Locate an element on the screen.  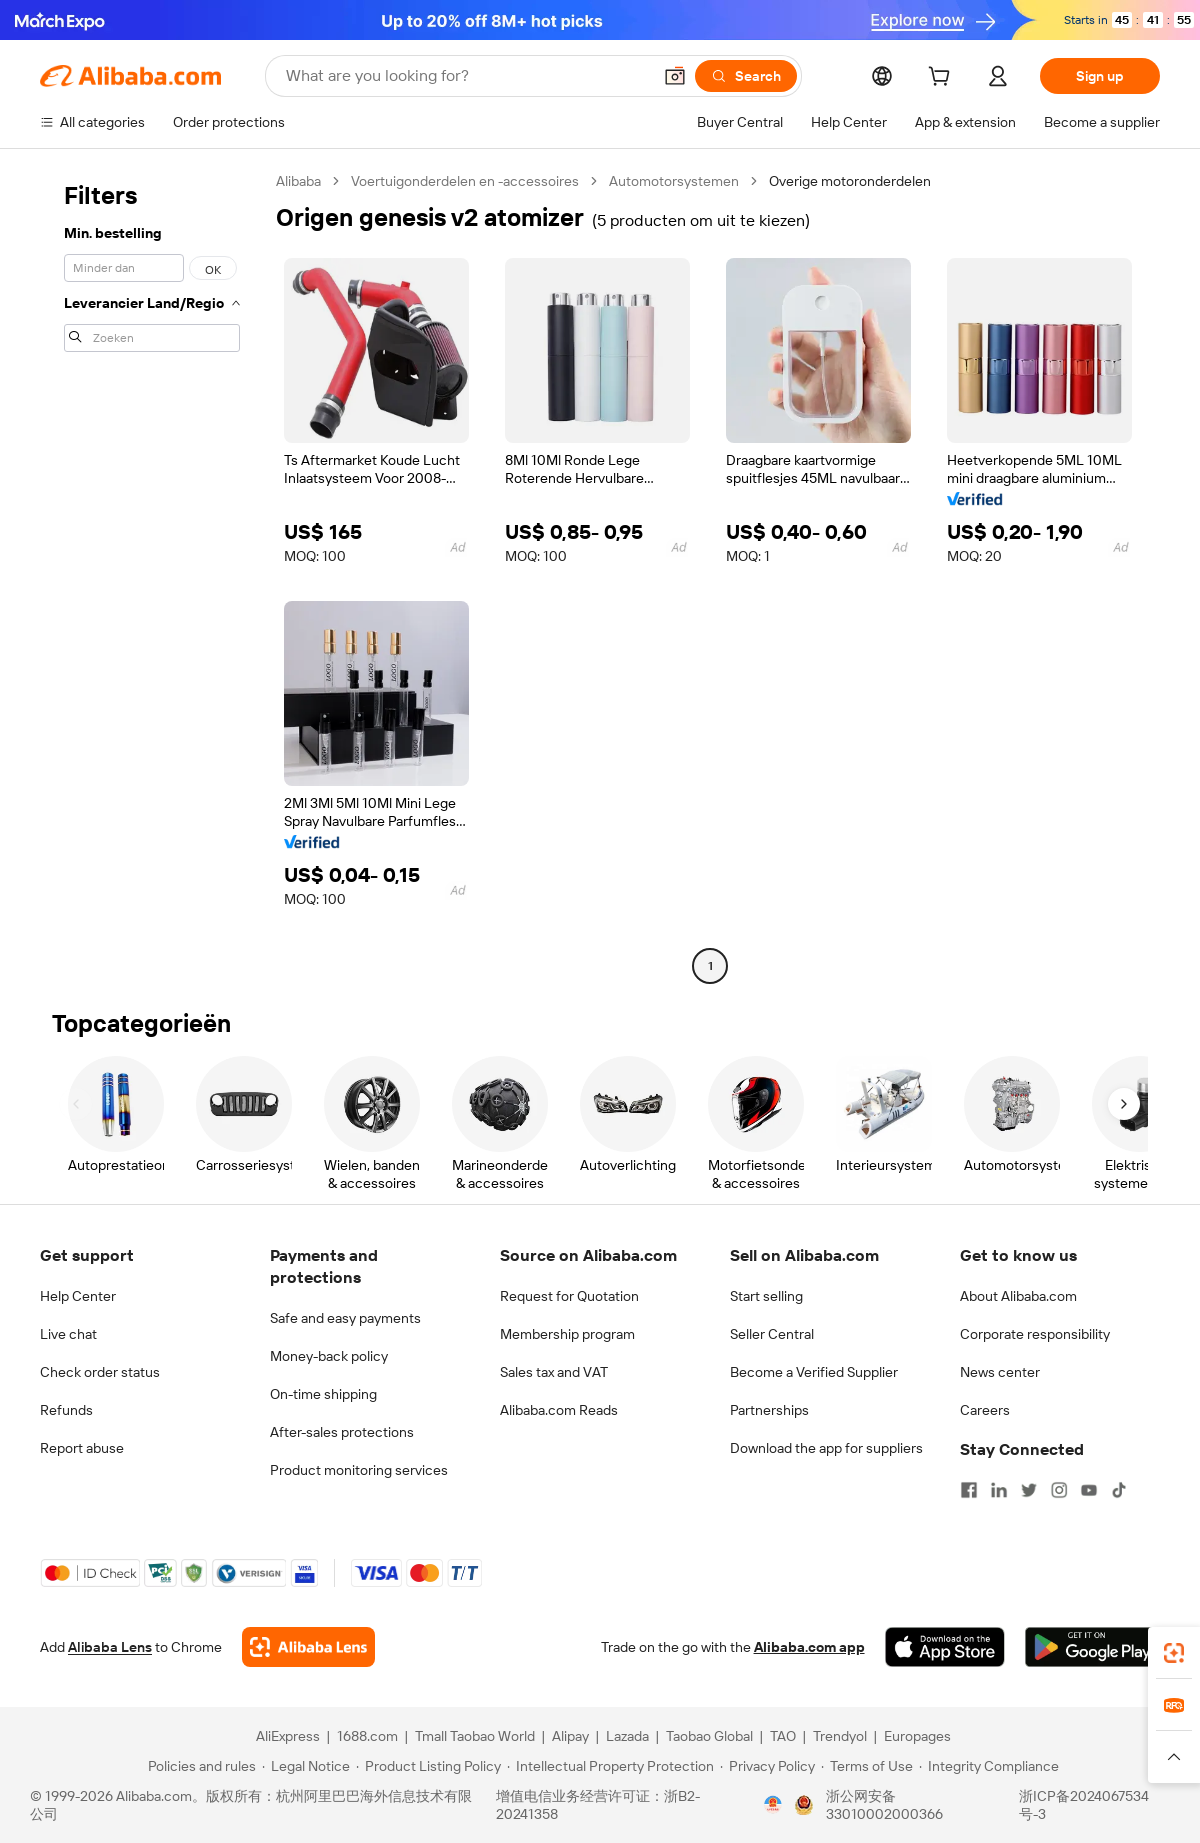
Seller Central is located at coordinates (772, 1334).